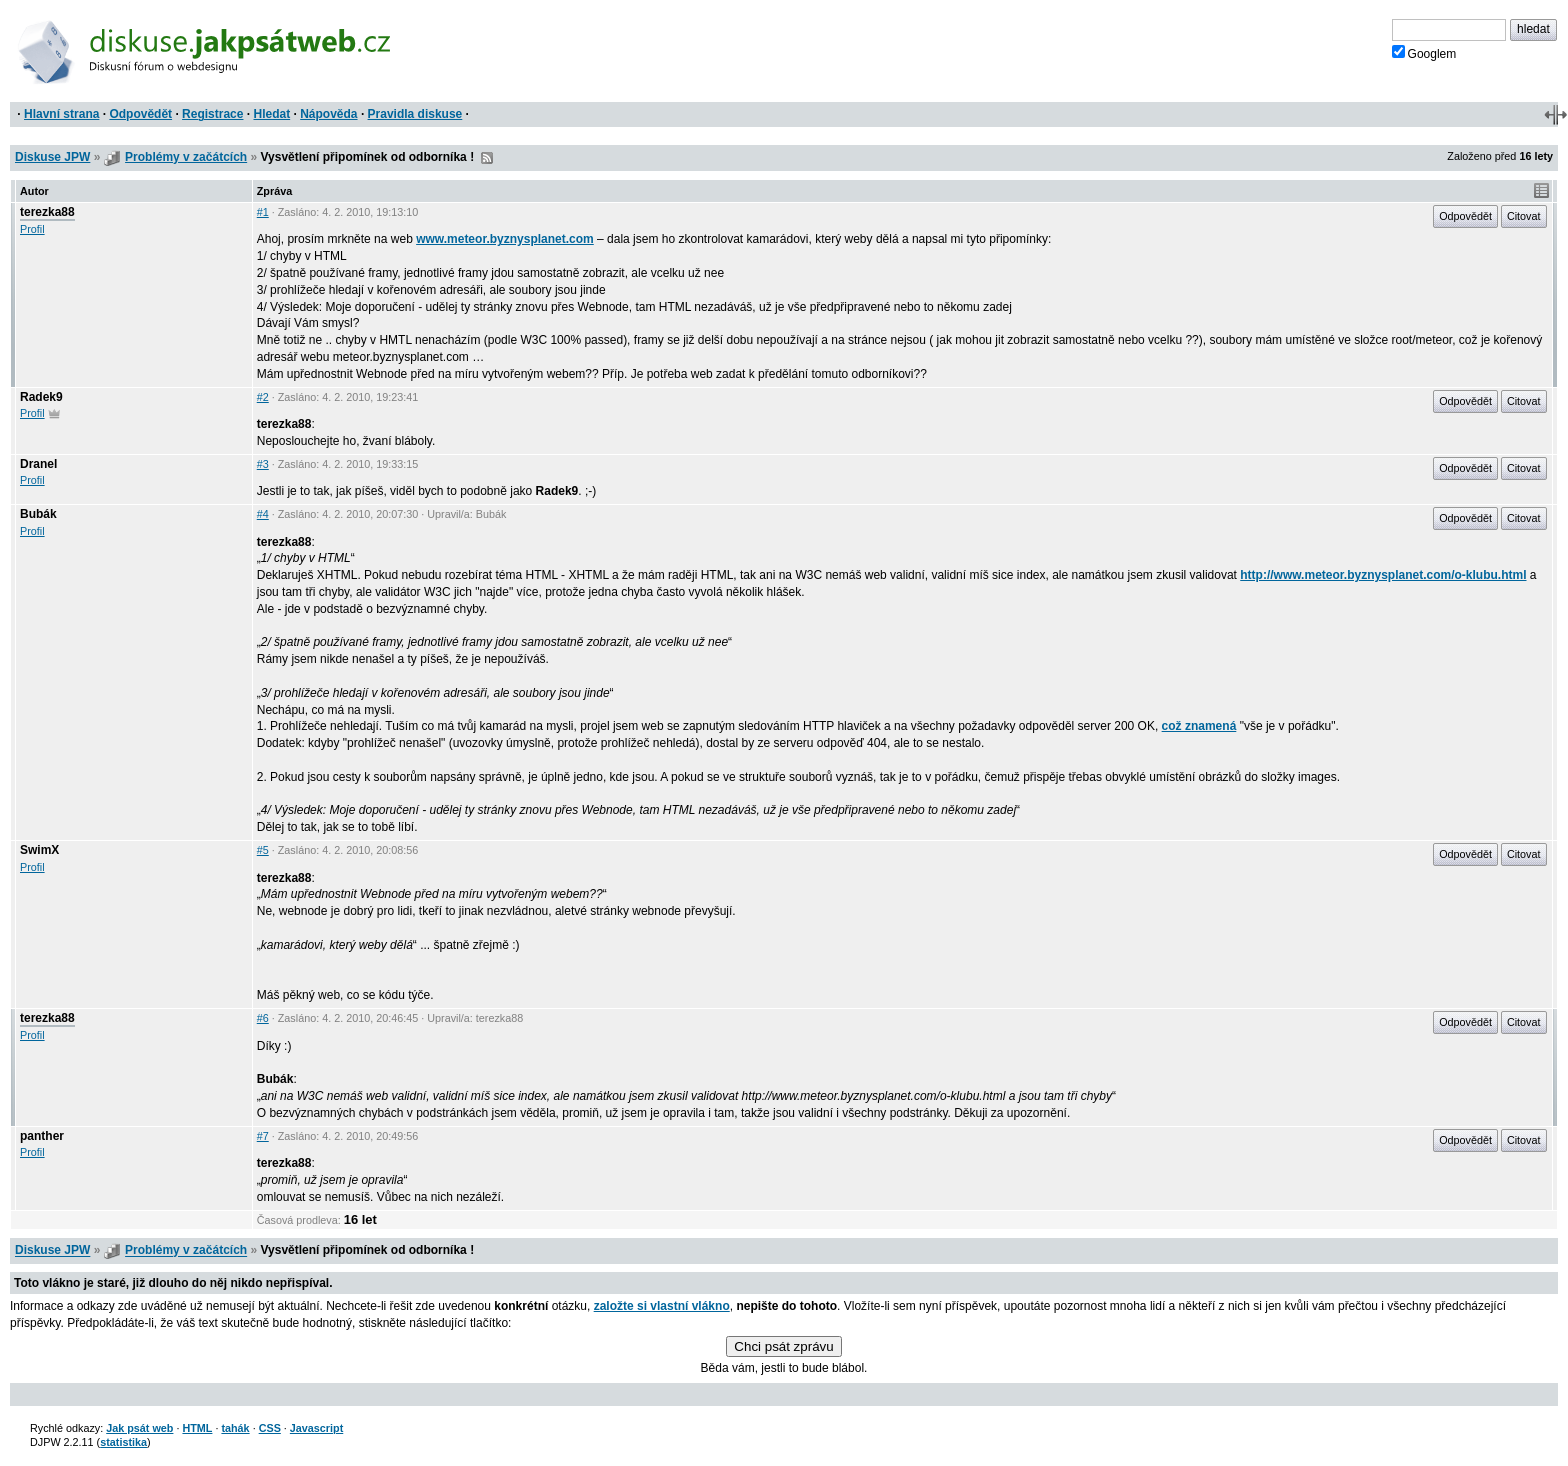 Image resolution: width=1568 pixels, height=1466 pixels. What do you see at coordinates (52, 157) in the screenshot?
I see `Diskuse JPW` at bounding box center [52, 157].